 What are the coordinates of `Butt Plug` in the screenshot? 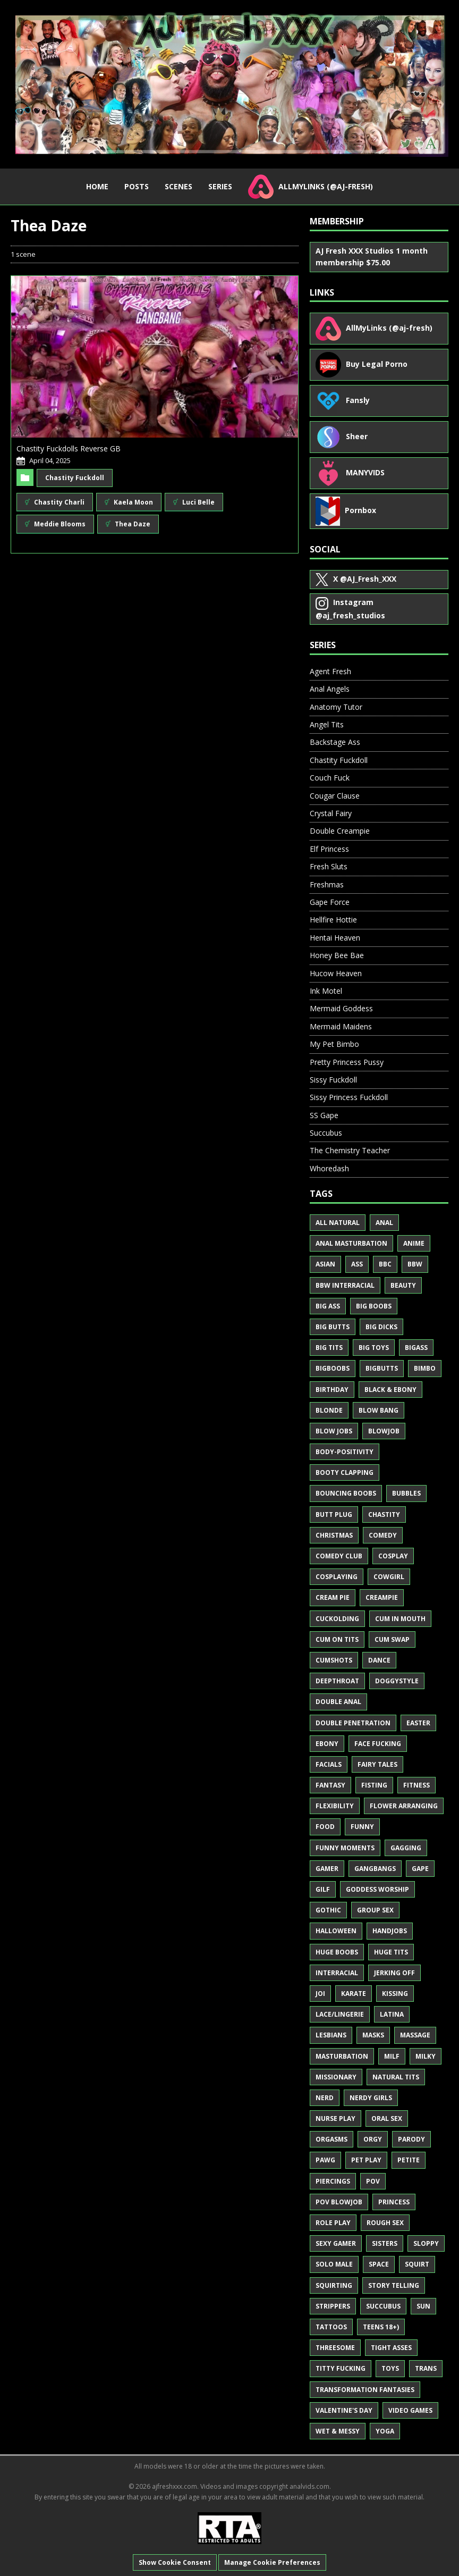 It's located at (334, 1514).